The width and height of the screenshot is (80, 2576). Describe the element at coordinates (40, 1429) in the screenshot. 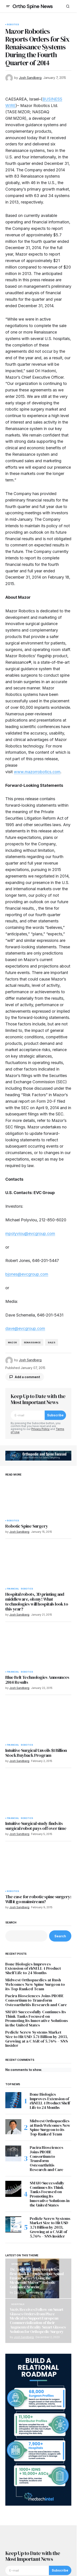

I see `Privacy Policy` at that location.